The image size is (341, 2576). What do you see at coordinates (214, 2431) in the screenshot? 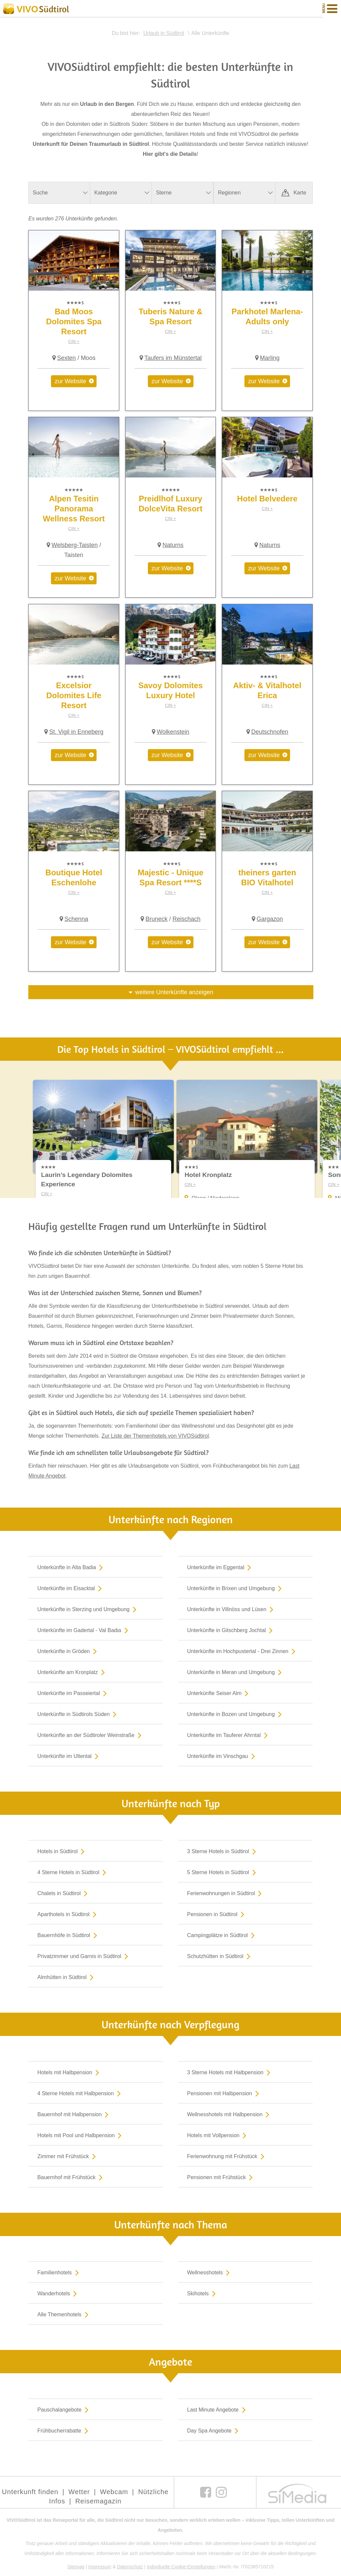
I see `Day Spa Angebote` at bounding box center [214, 2431].